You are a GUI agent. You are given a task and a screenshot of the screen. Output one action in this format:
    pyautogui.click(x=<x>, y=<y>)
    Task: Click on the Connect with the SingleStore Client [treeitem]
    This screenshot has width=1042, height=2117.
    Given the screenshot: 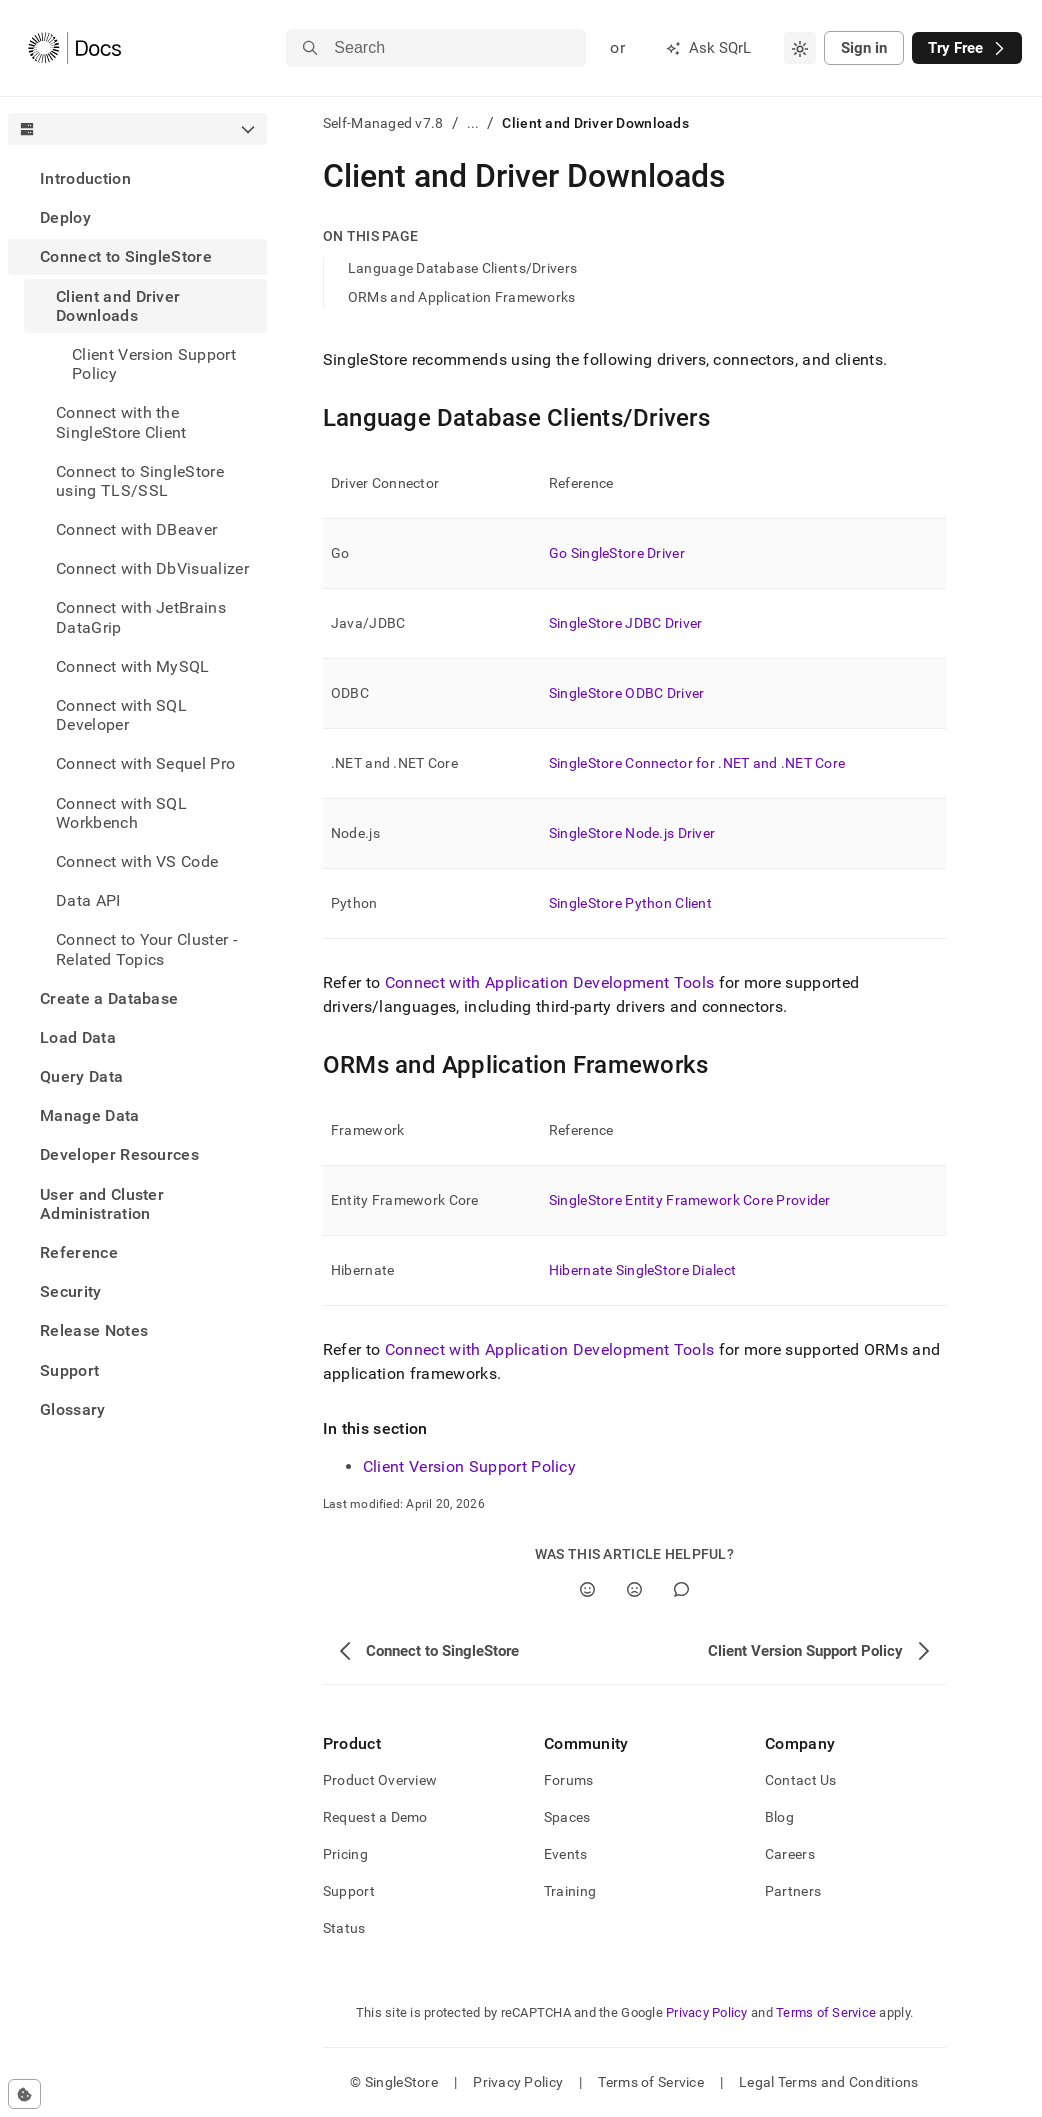 What is the action you would take?
    pyautogui.click(x=121, y=422)
    